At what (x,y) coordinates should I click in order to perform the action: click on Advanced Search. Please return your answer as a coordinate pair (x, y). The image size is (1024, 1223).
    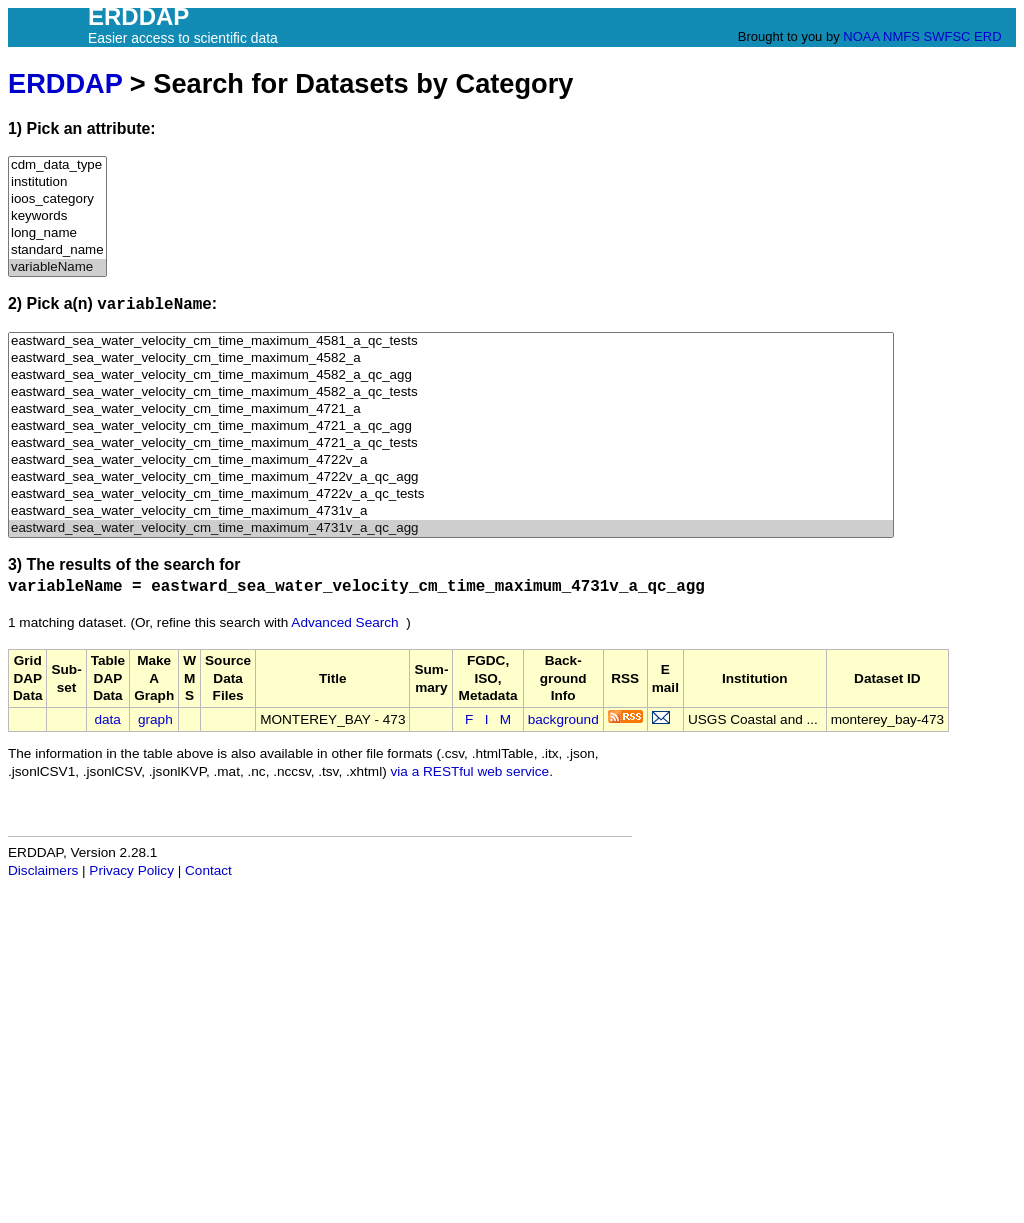
    Looking at the image, I should click on (344, 622).